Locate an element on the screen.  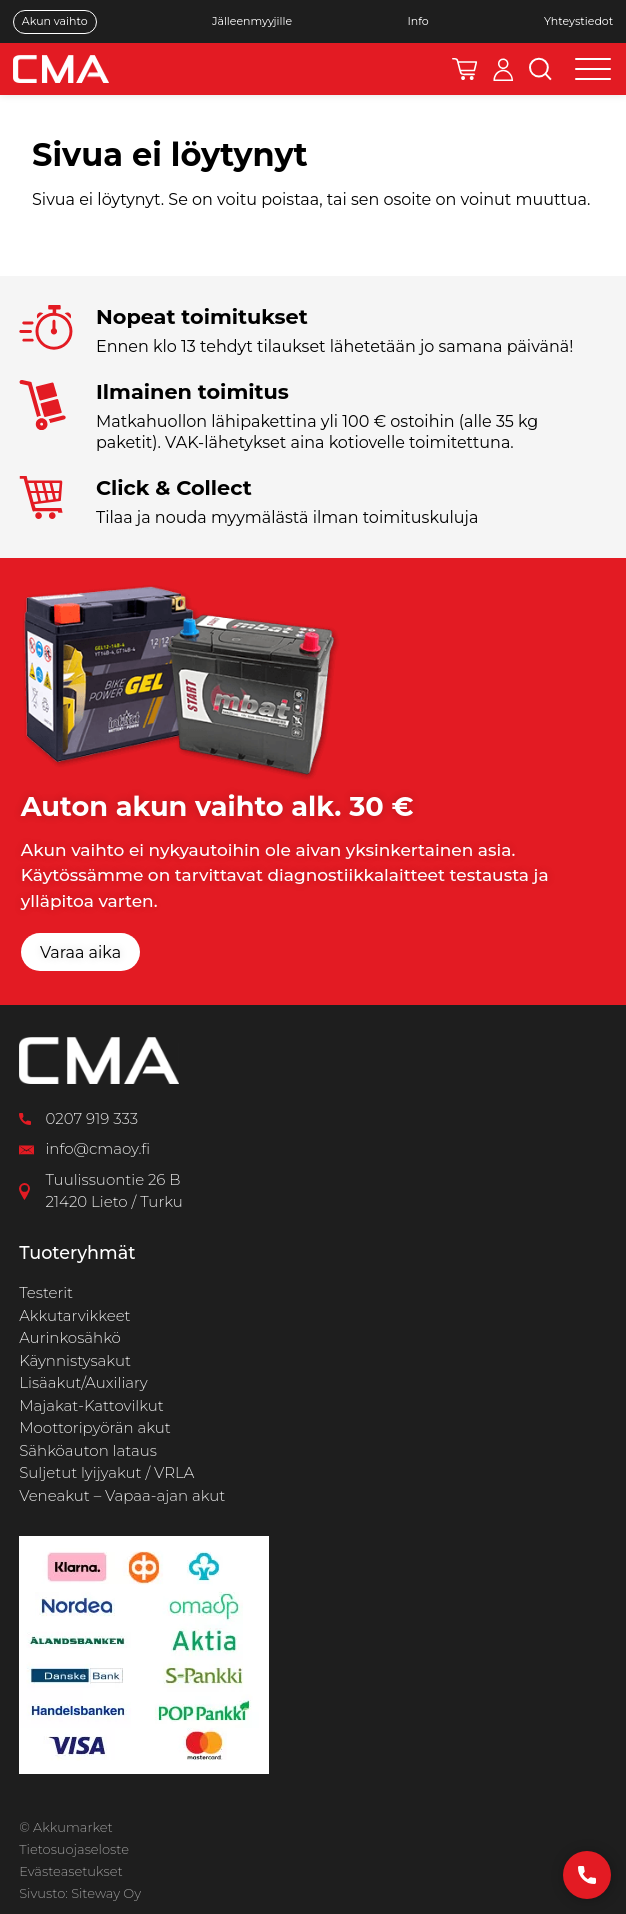
Testerit is located at coordinates (46, 1292).